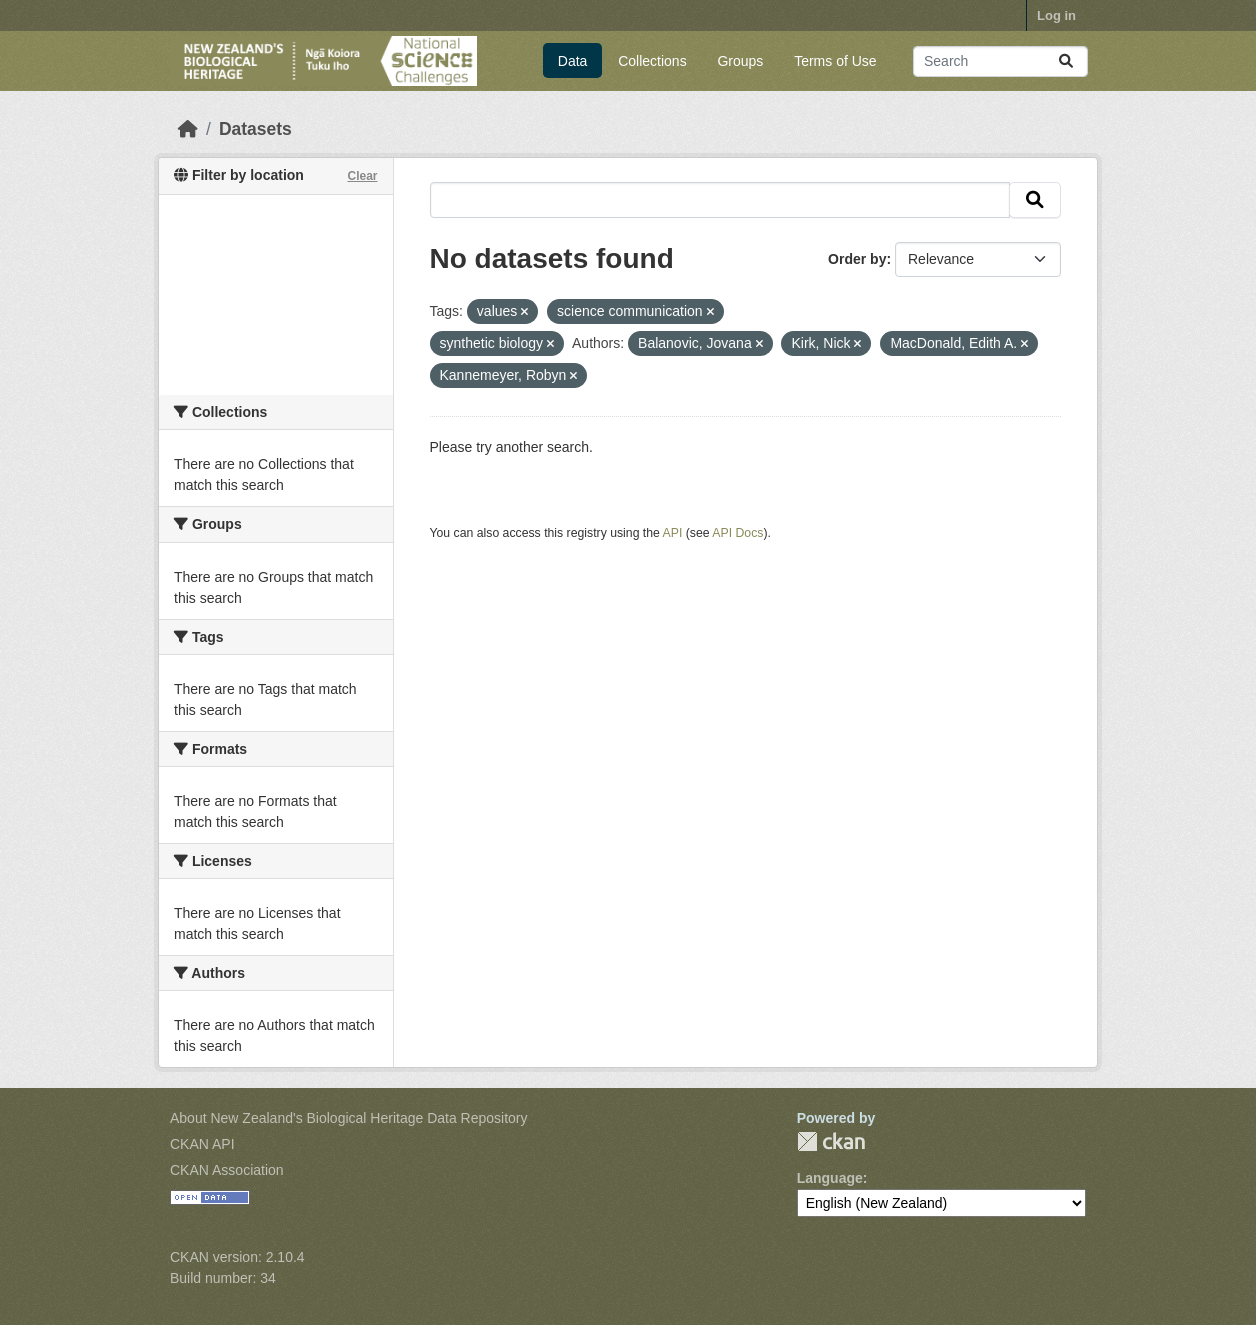  What do you see at coordinates (349, 1118) in the screenshot?
I see `About New Zealand's Biological Heritage Data Repository` at bounding box center [349, 1118].